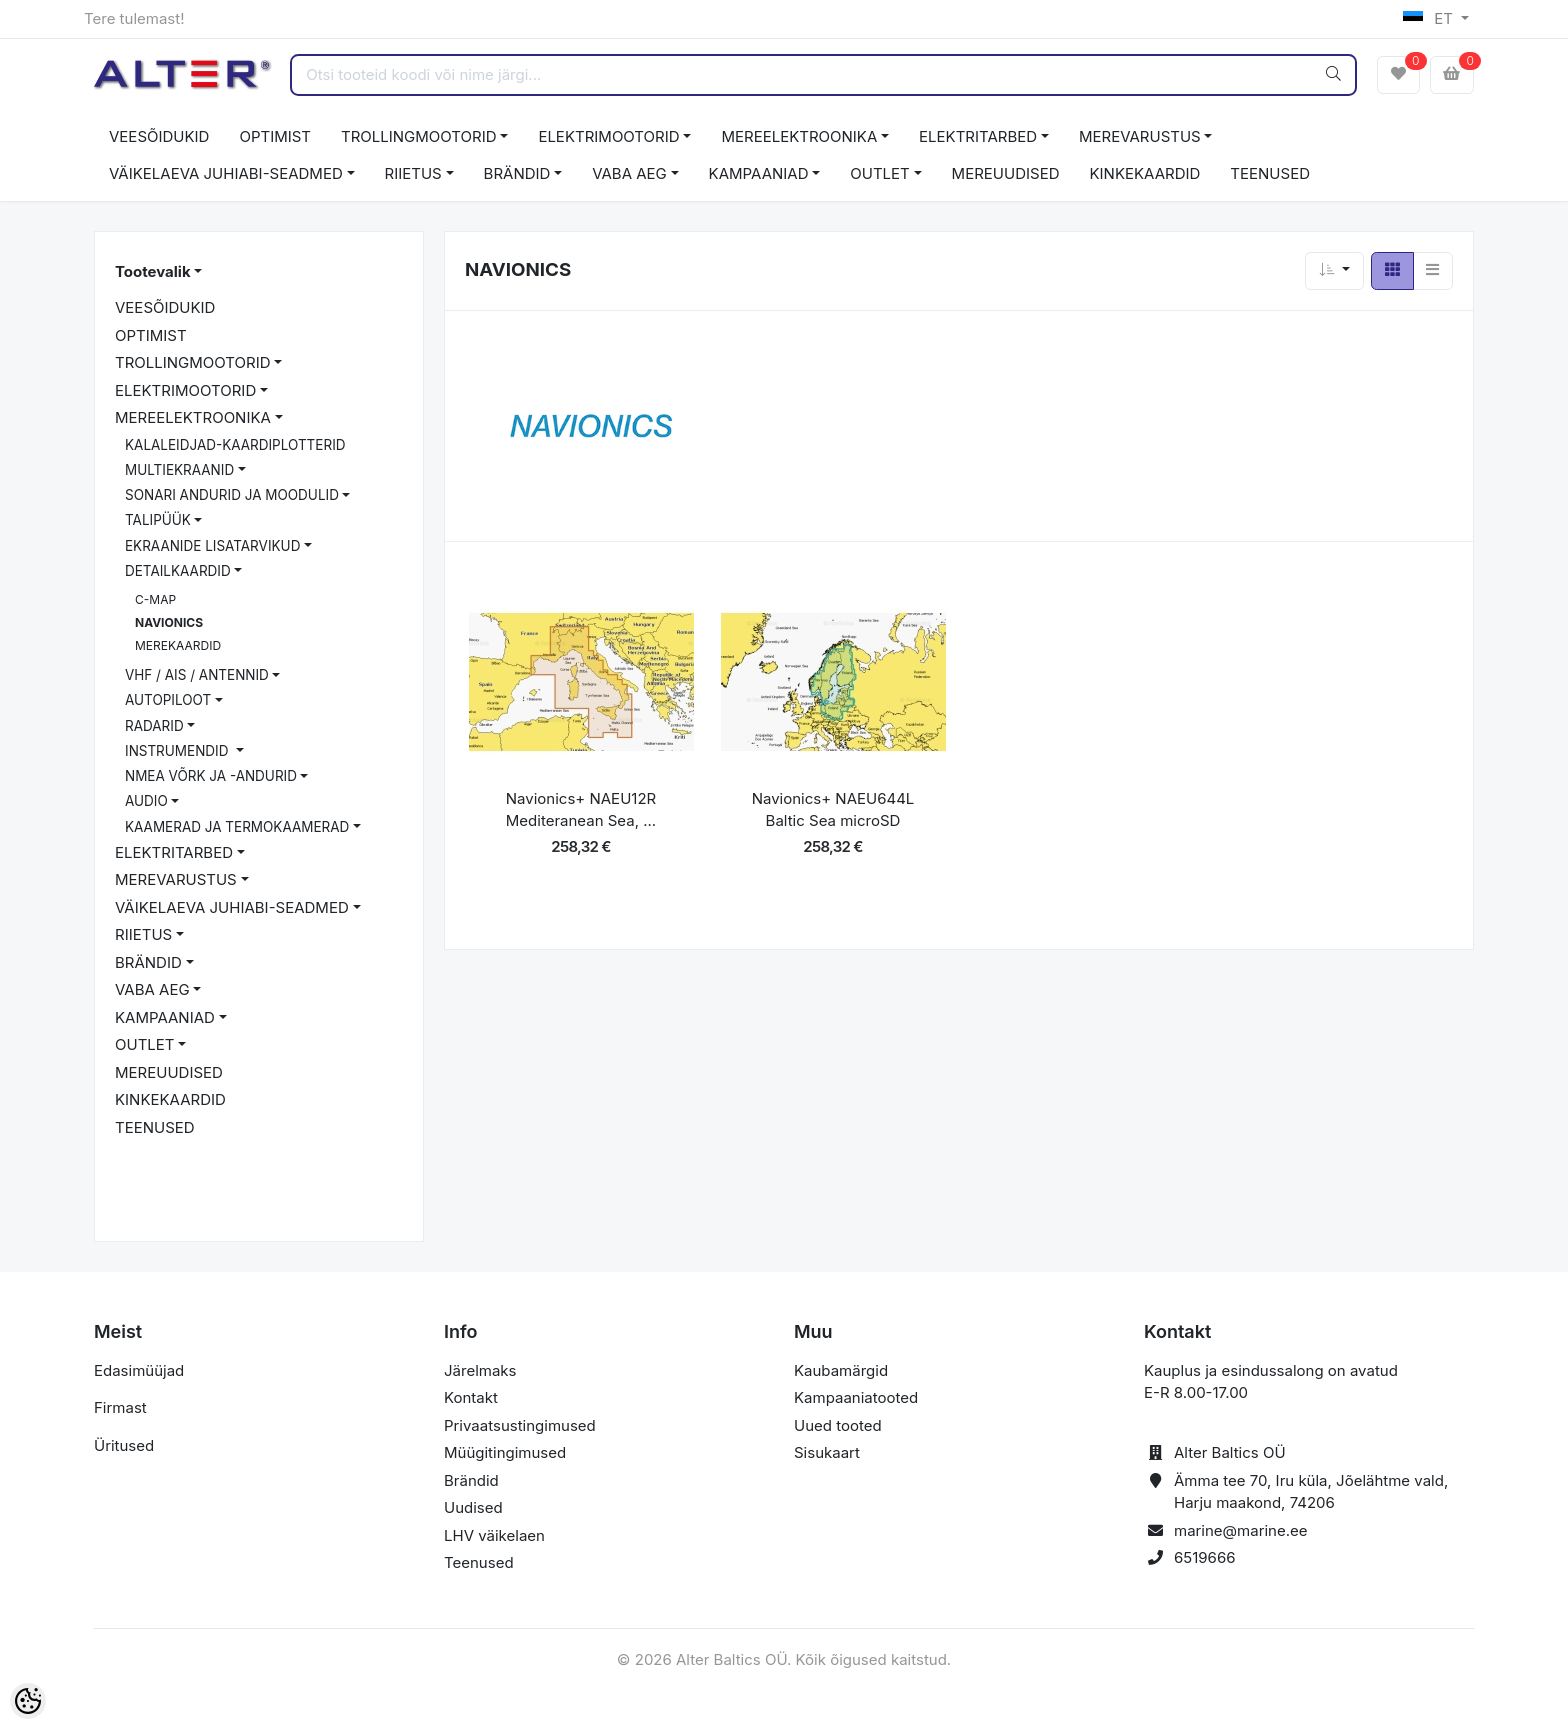  What do you see at coordinates (235, 445) in the screenshot?
I see `KALALEIDJAD-KAARDIPLOTTERID` at bounding box center [235, 445].